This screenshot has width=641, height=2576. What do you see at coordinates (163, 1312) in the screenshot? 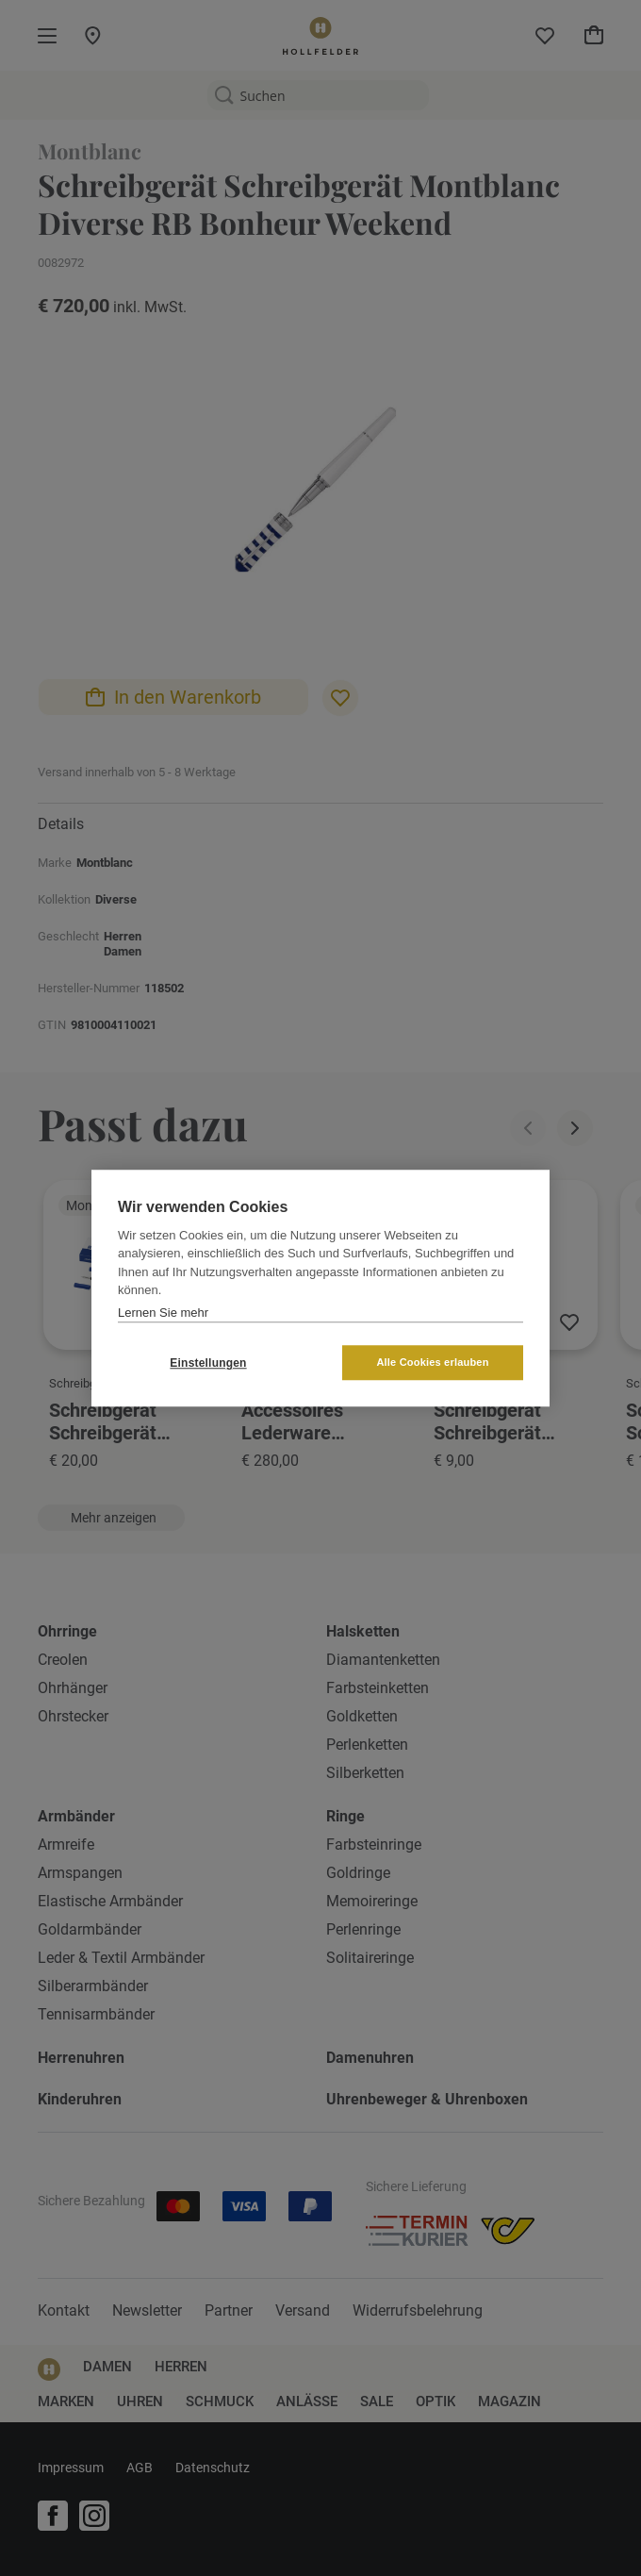
I see `Lernen Sie mehr` at bounding box center [163, 1312].